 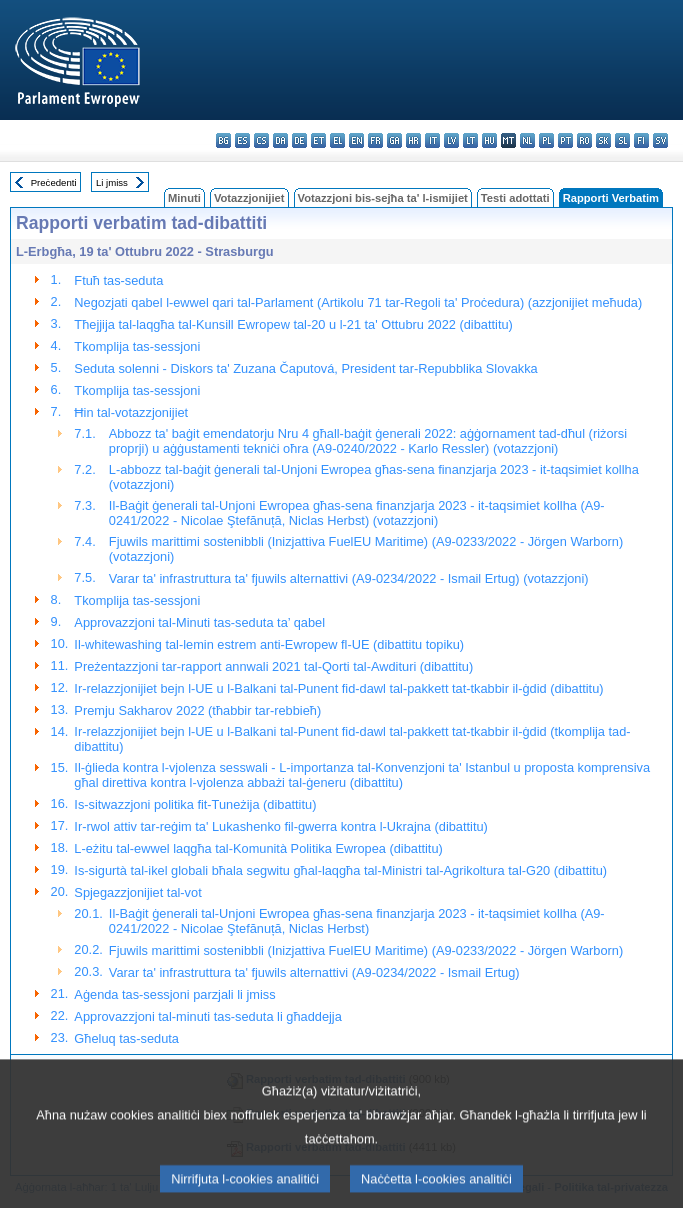 What do you see at coordinates (603, 140) in the screenshot?
I see `sk - slovenčina` at bounding box center [603, 140].